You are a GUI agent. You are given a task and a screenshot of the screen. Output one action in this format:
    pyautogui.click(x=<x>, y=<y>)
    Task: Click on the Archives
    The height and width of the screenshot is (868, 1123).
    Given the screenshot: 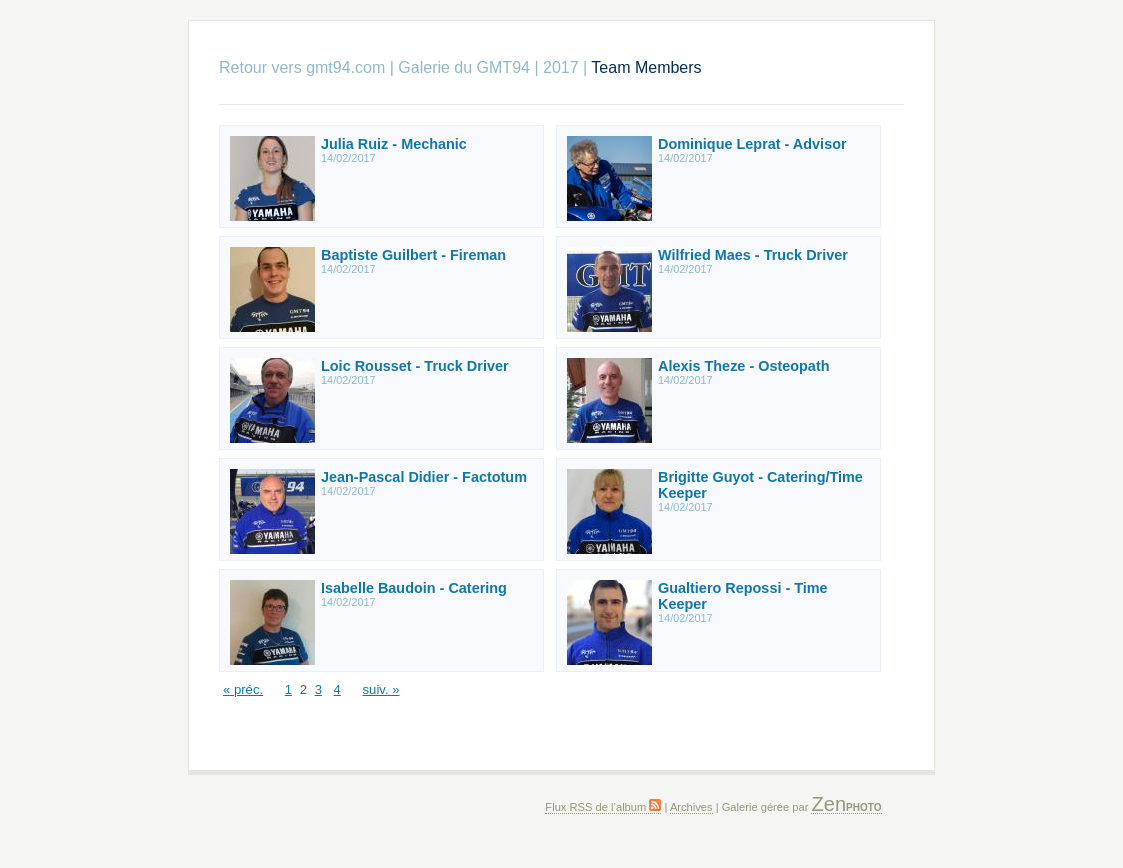 What is the action you would take?
    pyautogui.click(x=691, y=807)
    